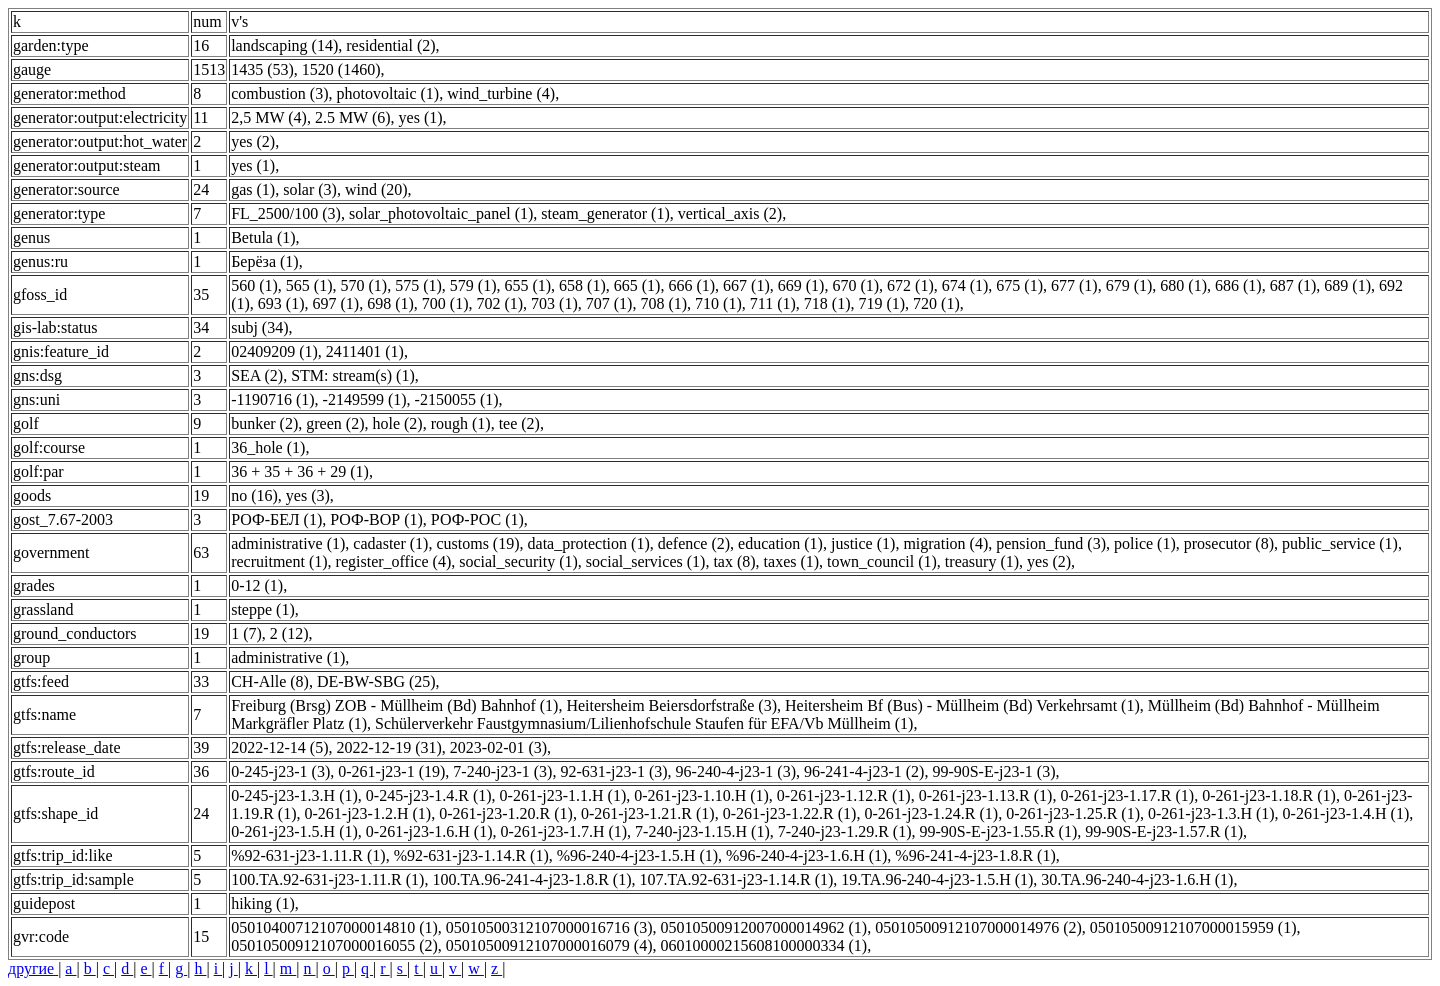 The image size is (1440, 986). Describe the element at coordinates (294, 831) in the screenshot. I see `0-261-j23-1.5.H (1)` at that location.